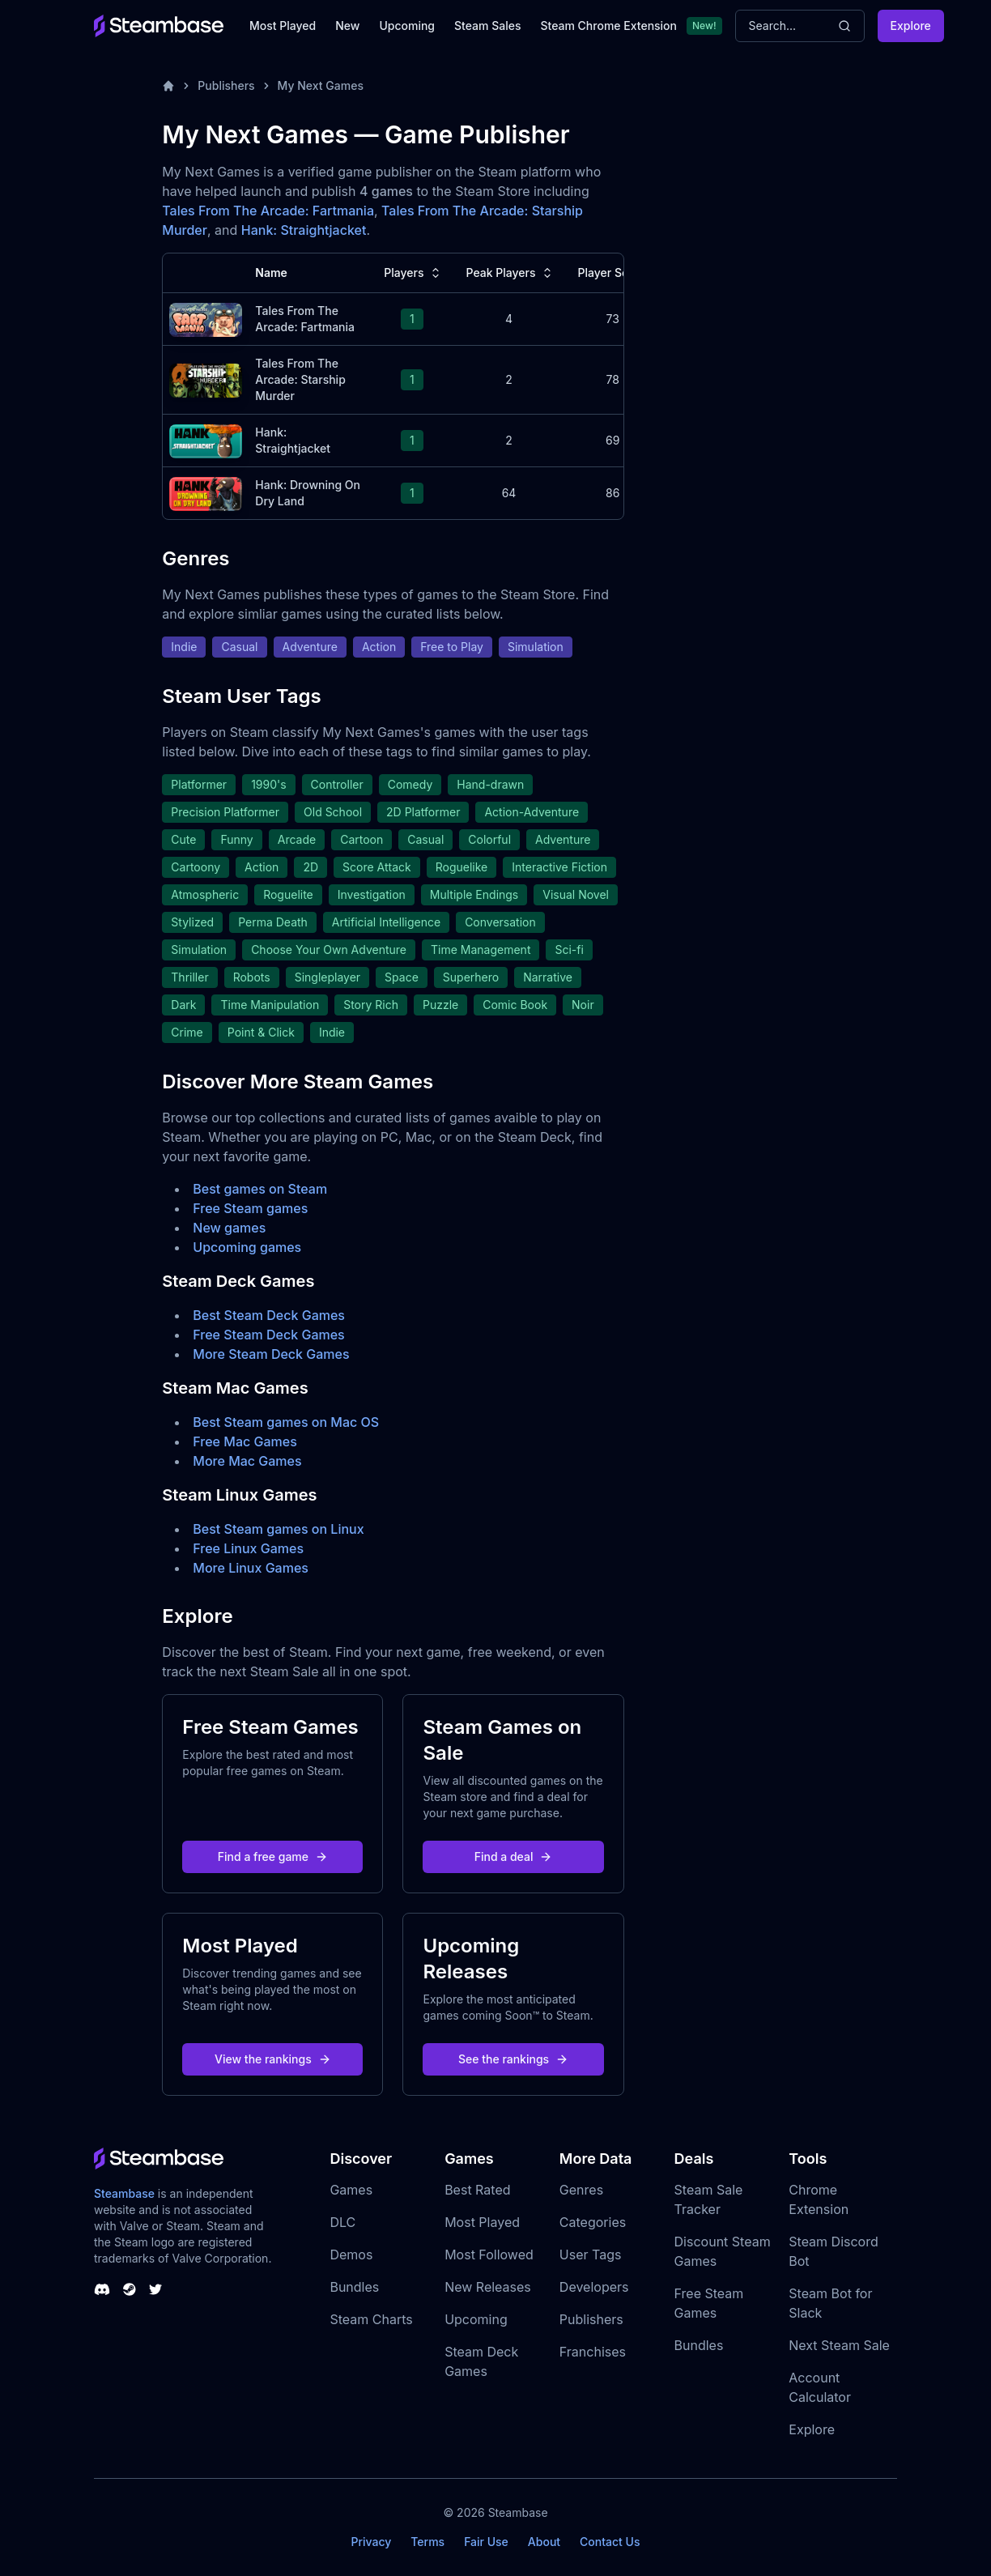 The width and height of the screenshot is (991, 2576). I want to click on Most Followed, so click(489, 2254).